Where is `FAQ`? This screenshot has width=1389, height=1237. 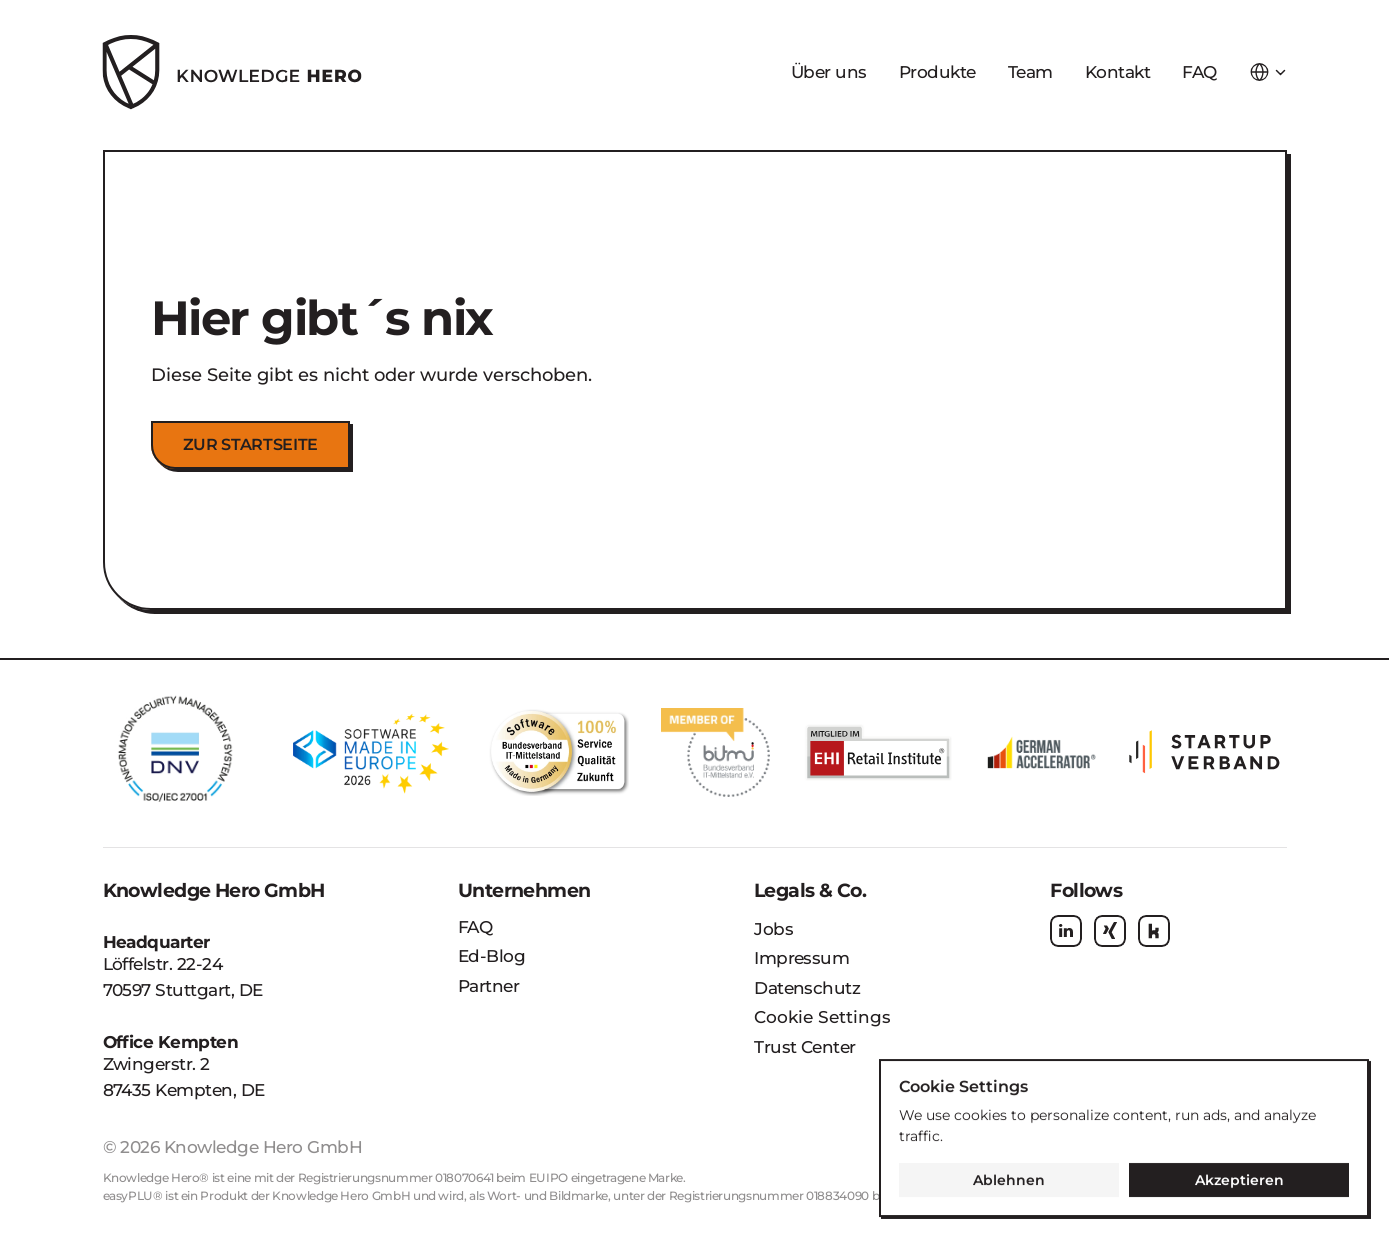
FAQ is located at coordinates (1199, 72).